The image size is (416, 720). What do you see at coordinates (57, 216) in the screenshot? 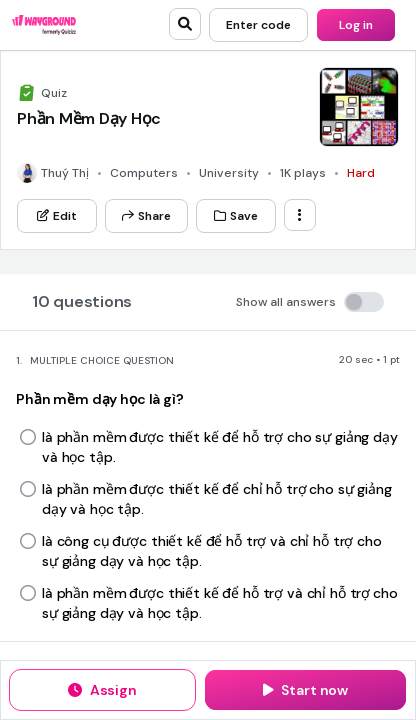
I see `[Edit]` at bounding box center [57, 216].